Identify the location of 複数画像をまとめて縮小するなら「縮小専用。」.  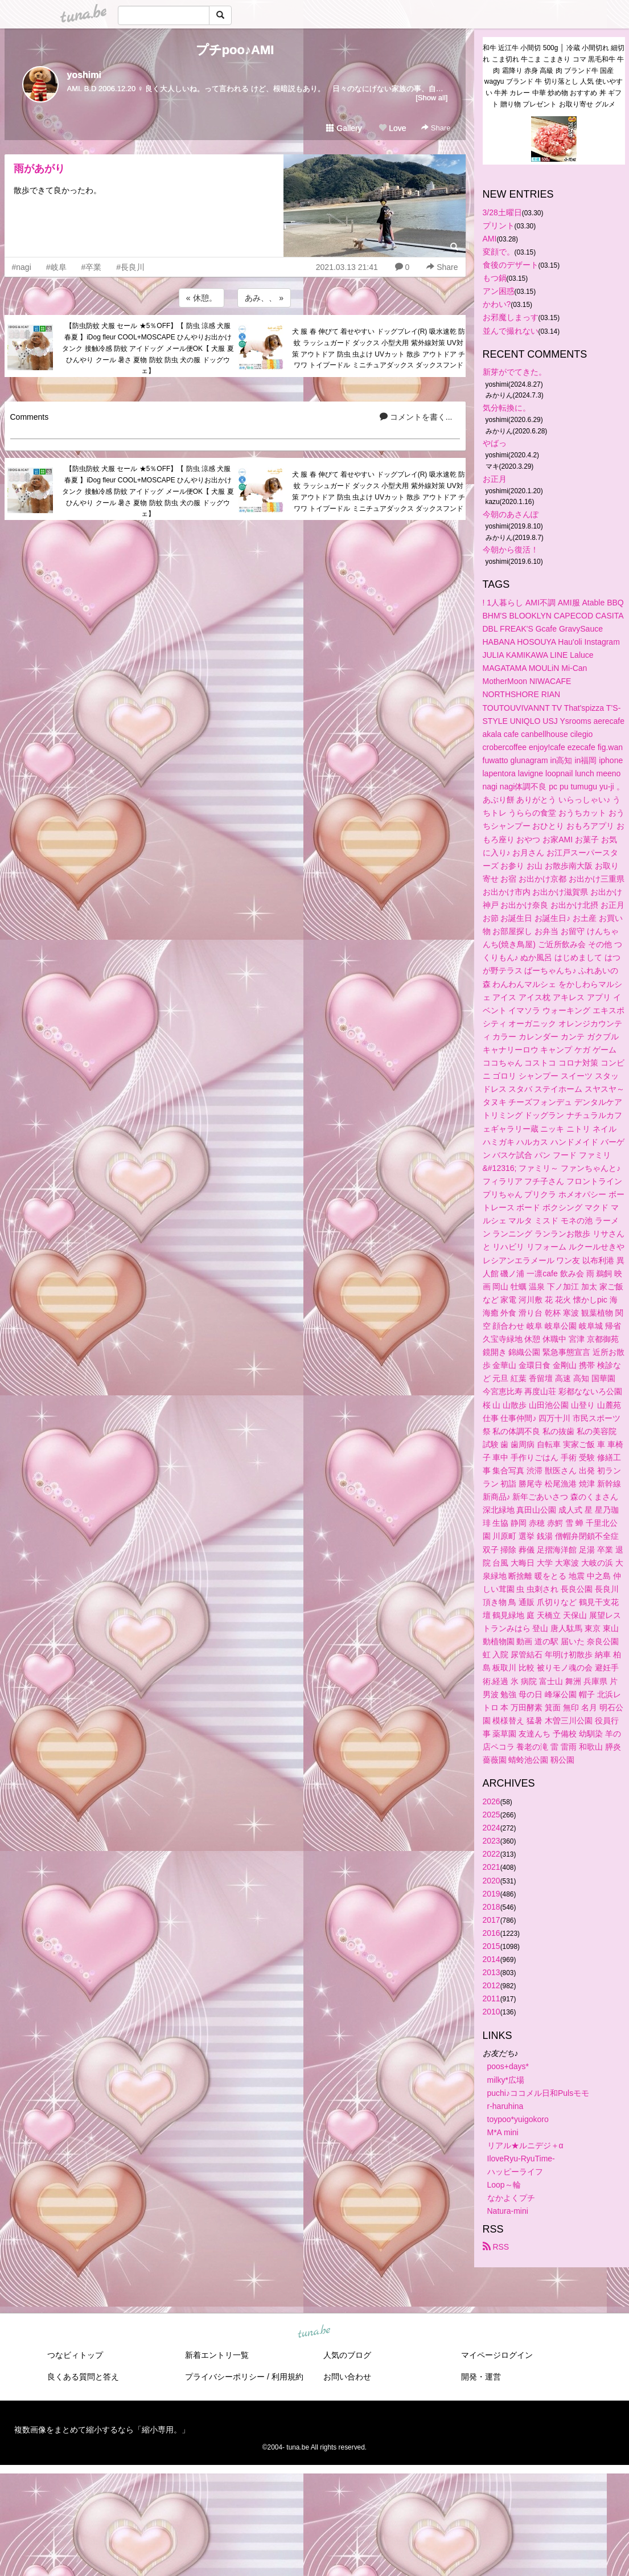
(102, 2429).